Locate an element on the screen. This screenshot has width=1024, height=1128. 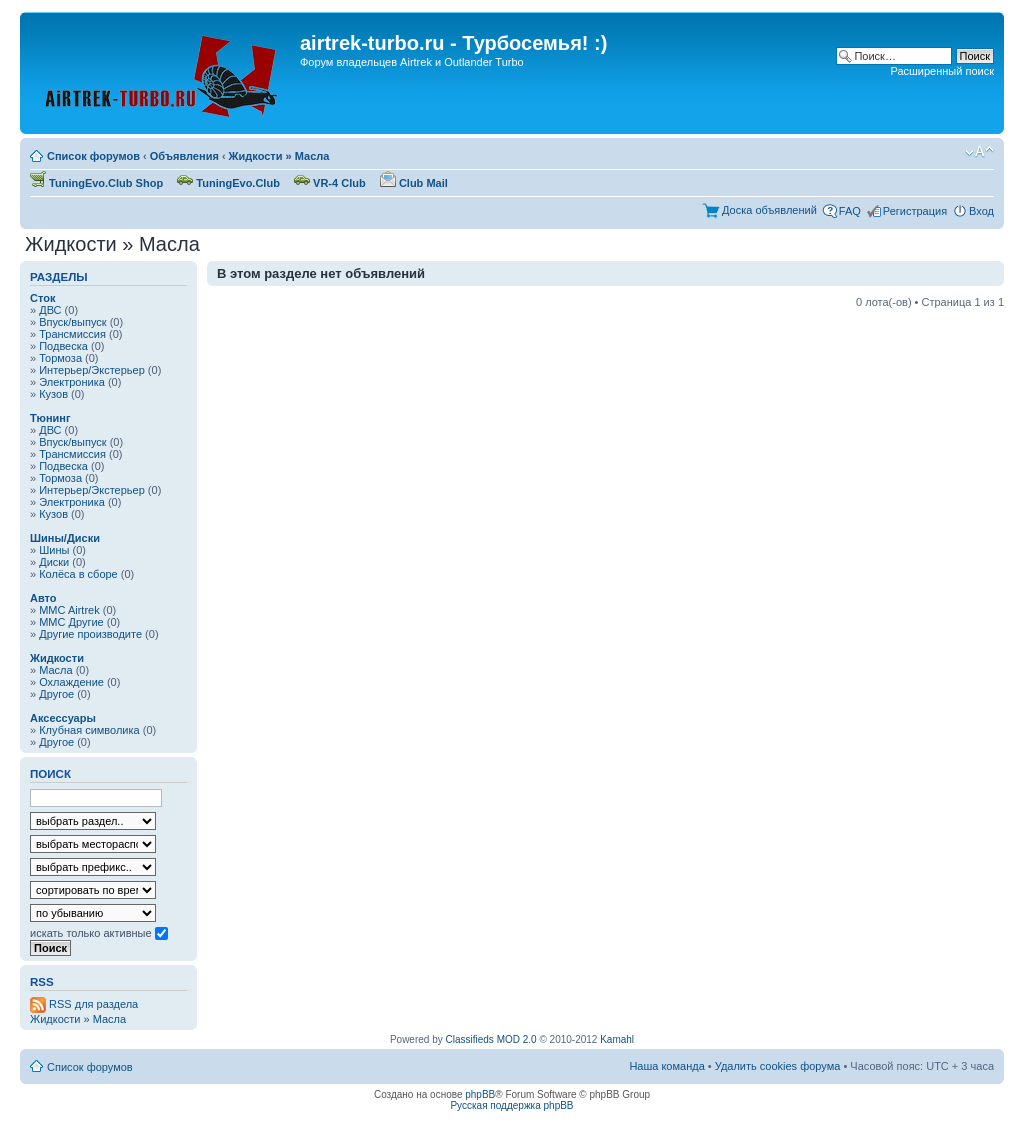
Диски is located at coordinates (54, 562).